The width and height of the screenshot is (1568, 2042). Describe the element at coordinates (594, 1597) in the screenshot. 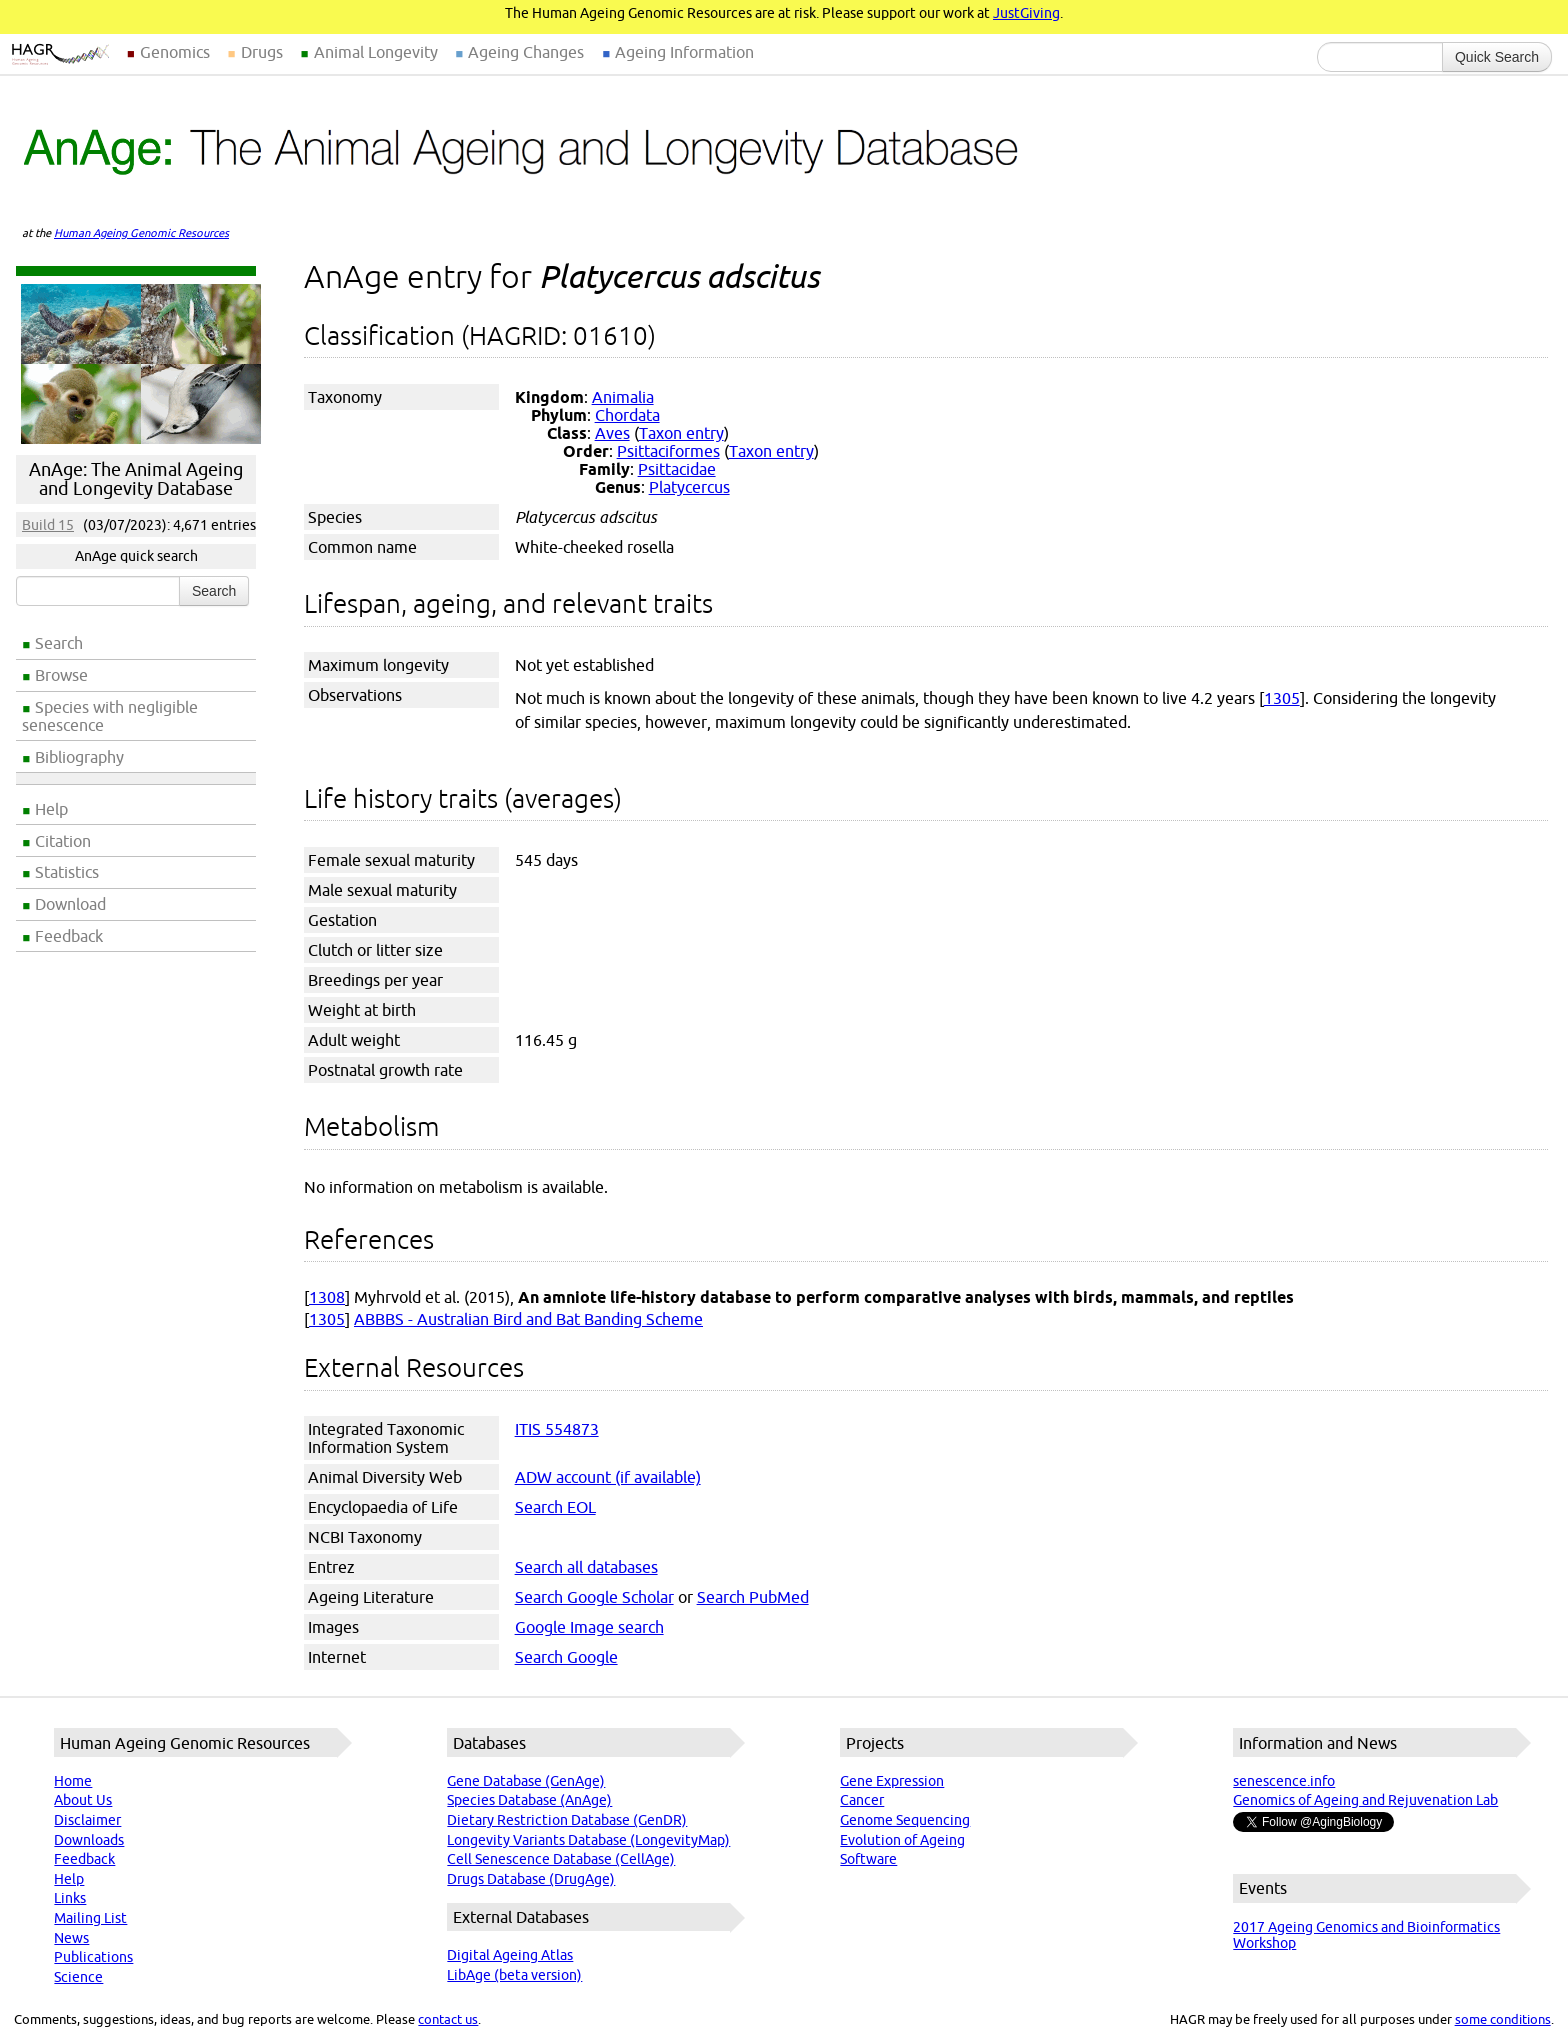

I see `Search Google Scholar` at that location.